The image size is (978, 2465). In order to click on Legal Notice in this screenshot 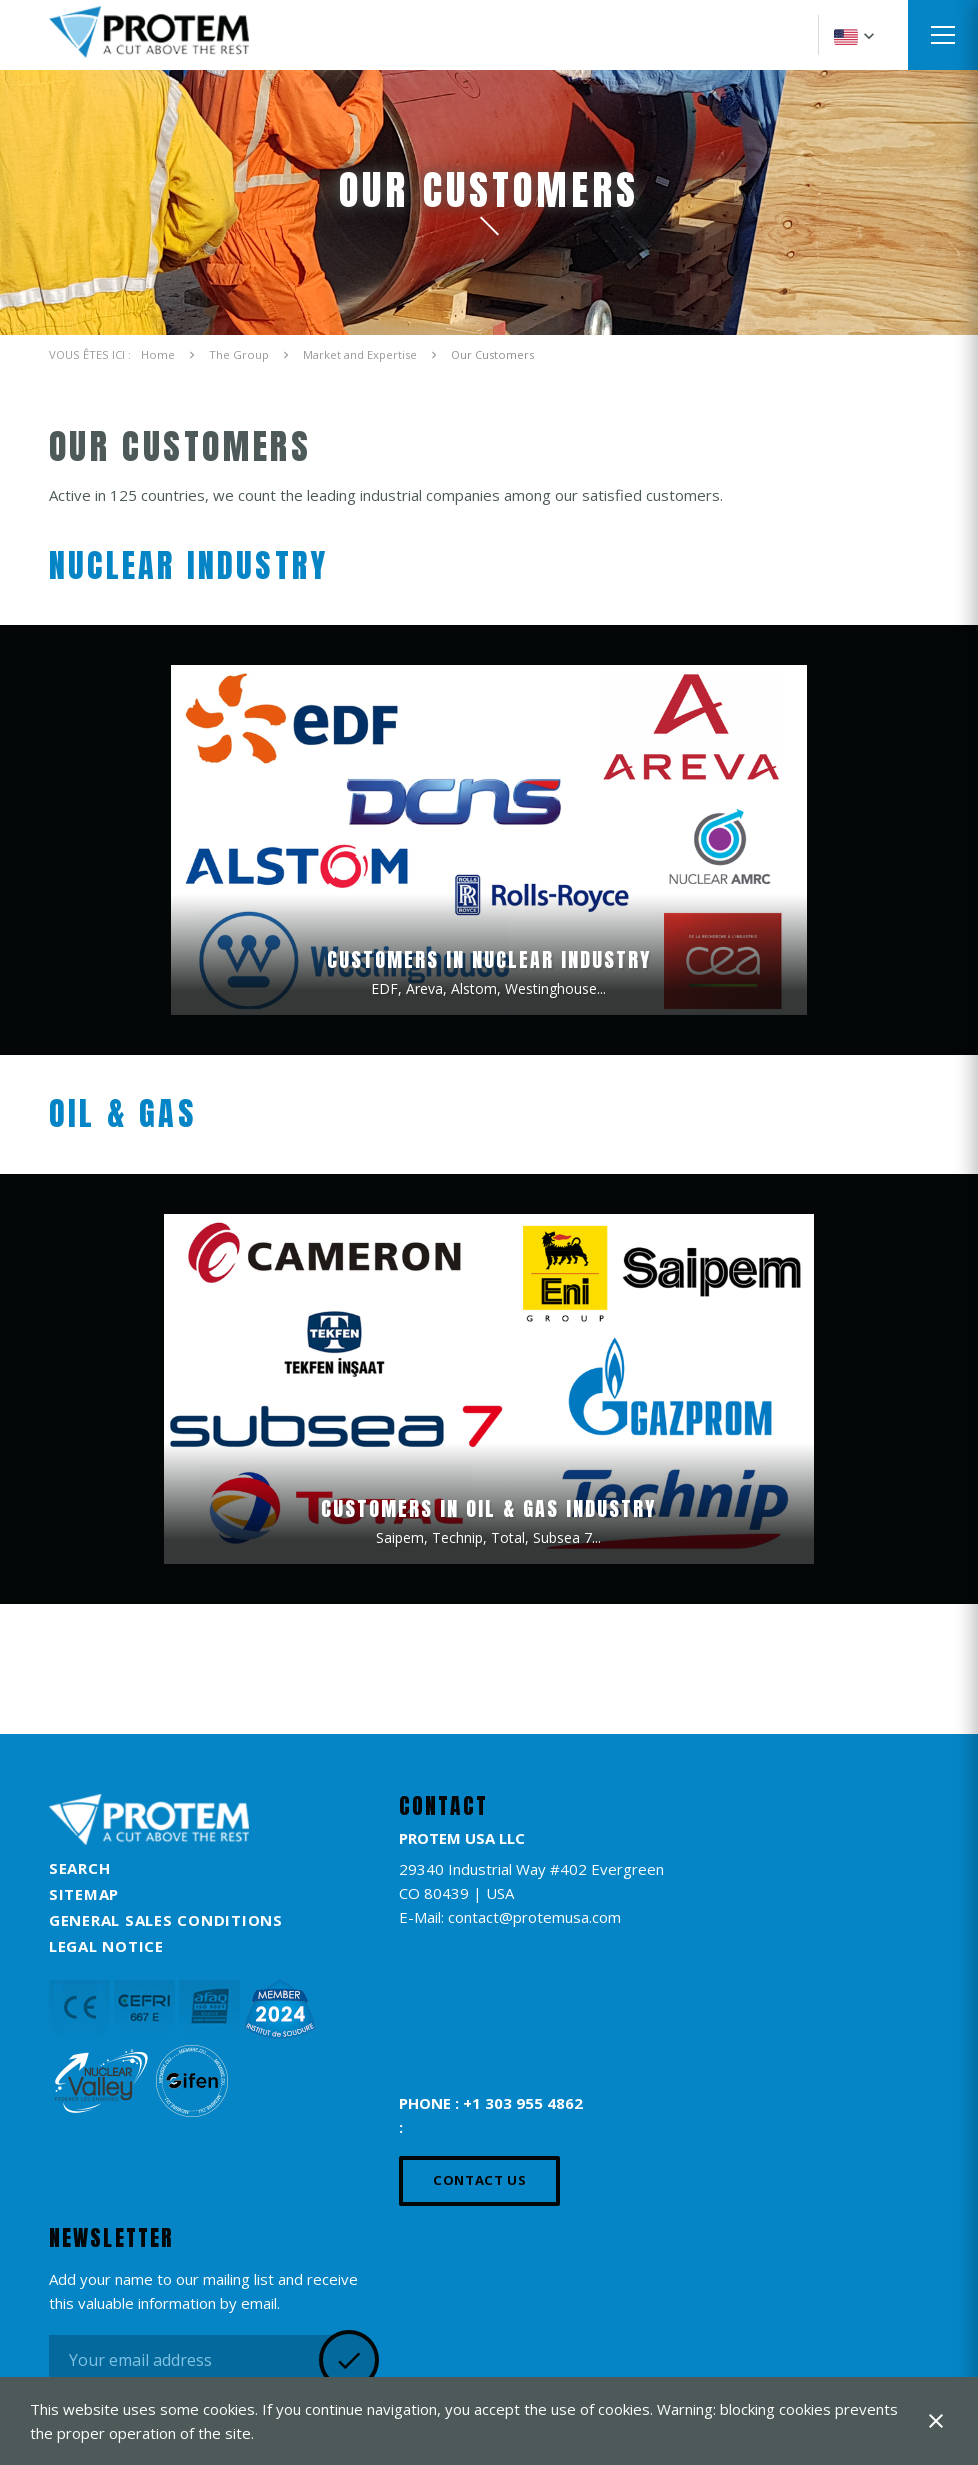, I will do `click(106, 1946)`.